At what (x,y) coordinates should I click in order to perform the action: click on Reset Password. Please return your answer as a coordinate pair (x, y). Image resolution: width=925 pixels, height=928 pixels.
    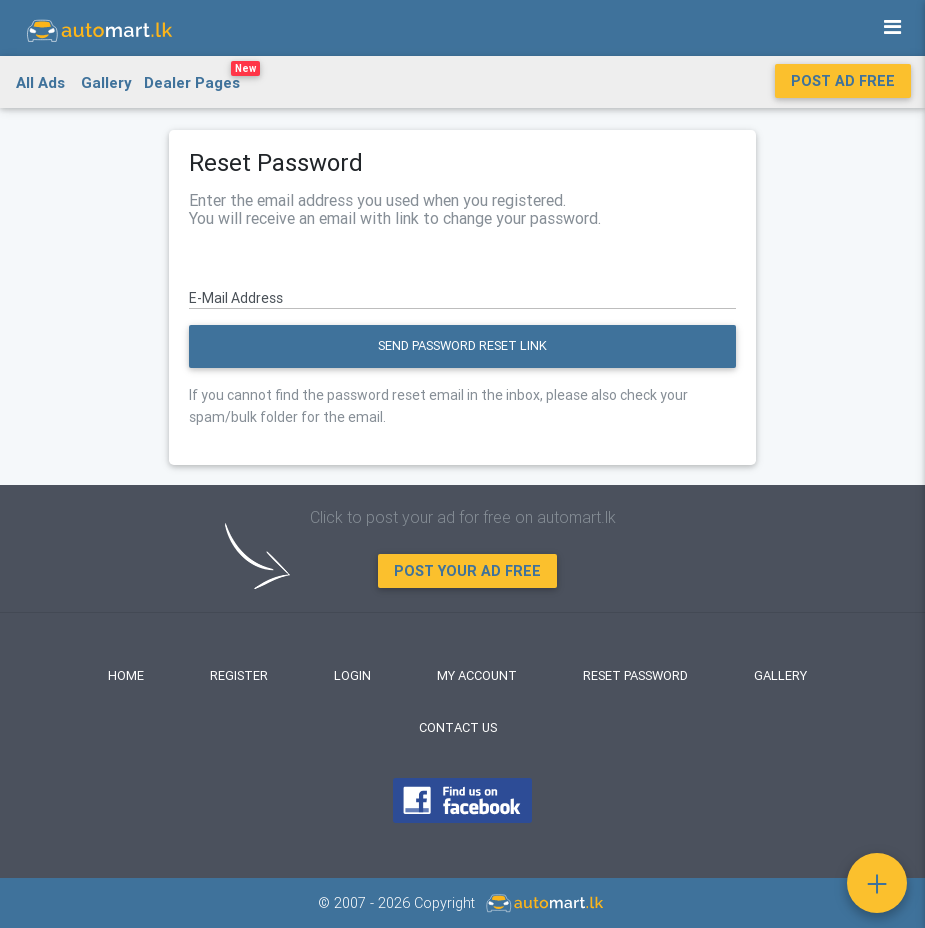
    Looking at the image, I should click on (635, 675).